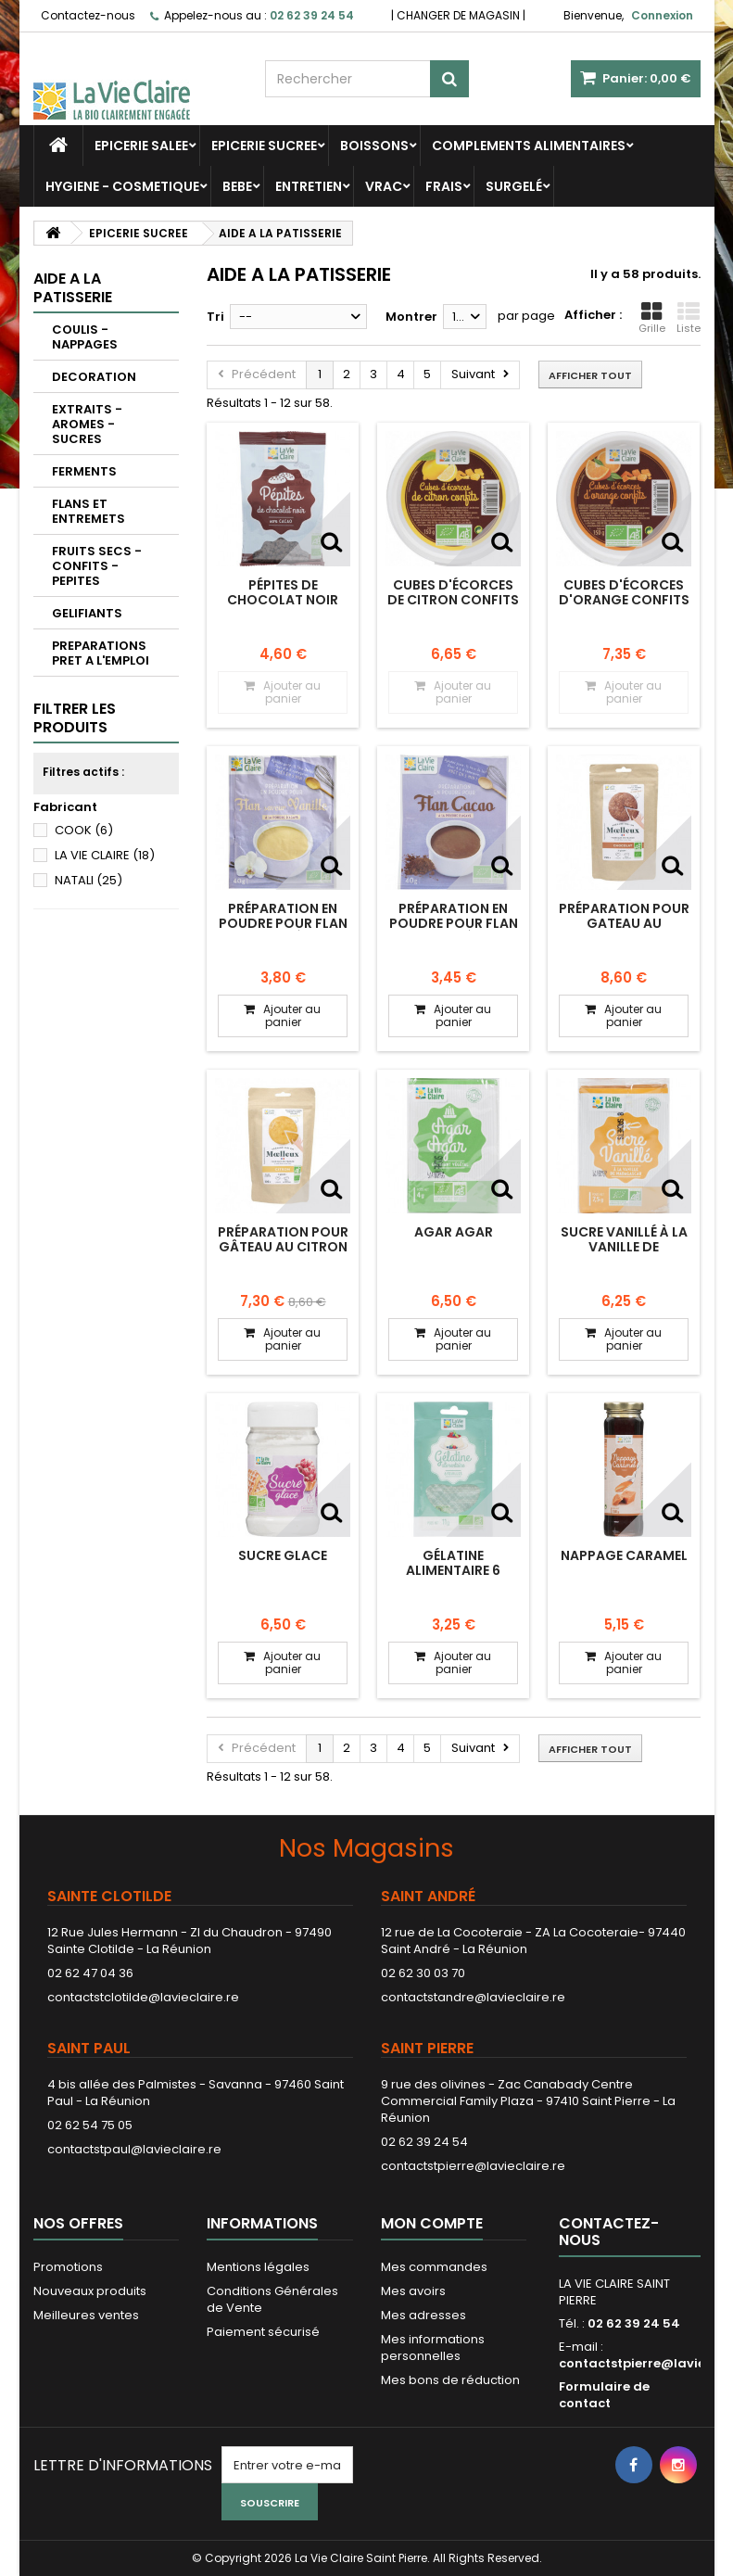 The width and height of the screenshot is (733, 2576). Describe the element at coordinates (86, 2315) in the screenshot. I see `Meilleures ventes` at that location.